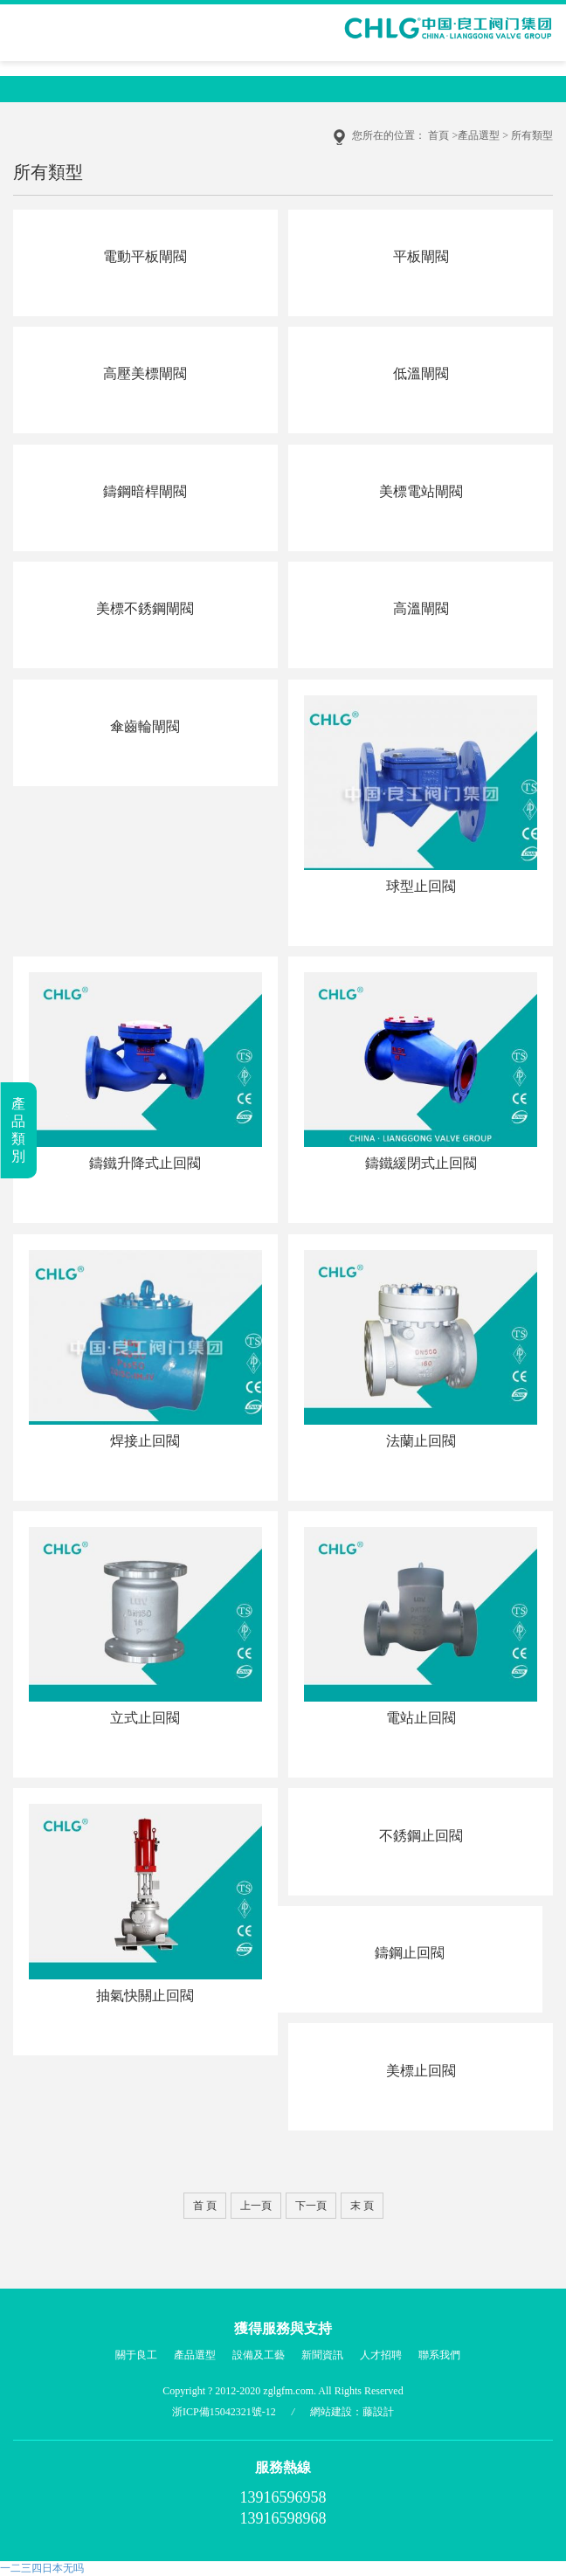 The height and width of the screenshot is (2576, 566). I want to click on 聯系我們, so click(439, 2355).